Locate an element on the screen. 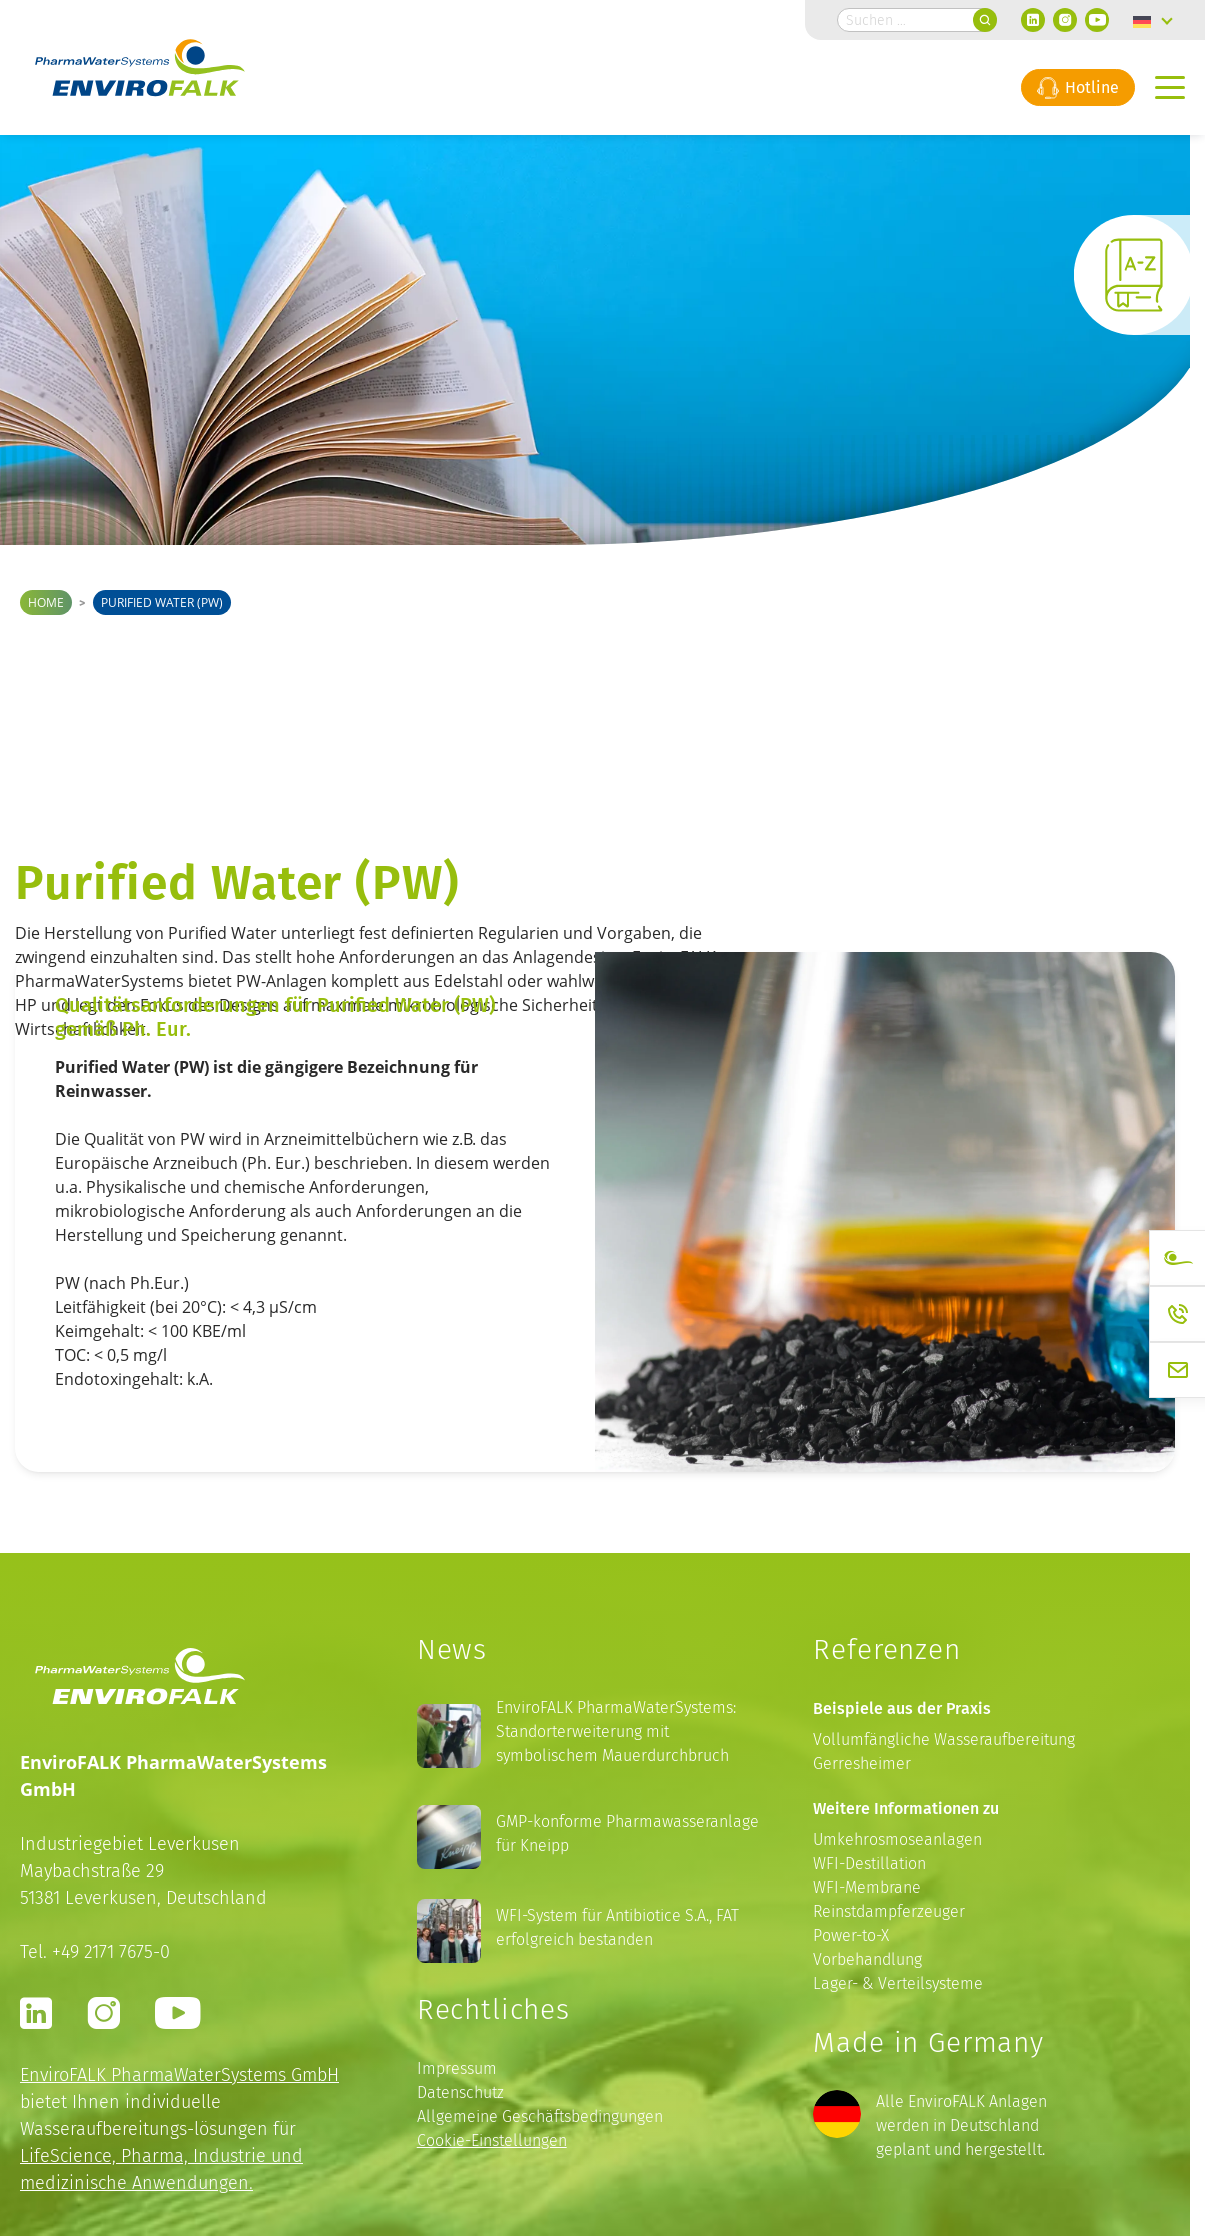 The width and height of the screenshot is (1205, 2236). [menuitem] is located at coordinates (1153, 20).